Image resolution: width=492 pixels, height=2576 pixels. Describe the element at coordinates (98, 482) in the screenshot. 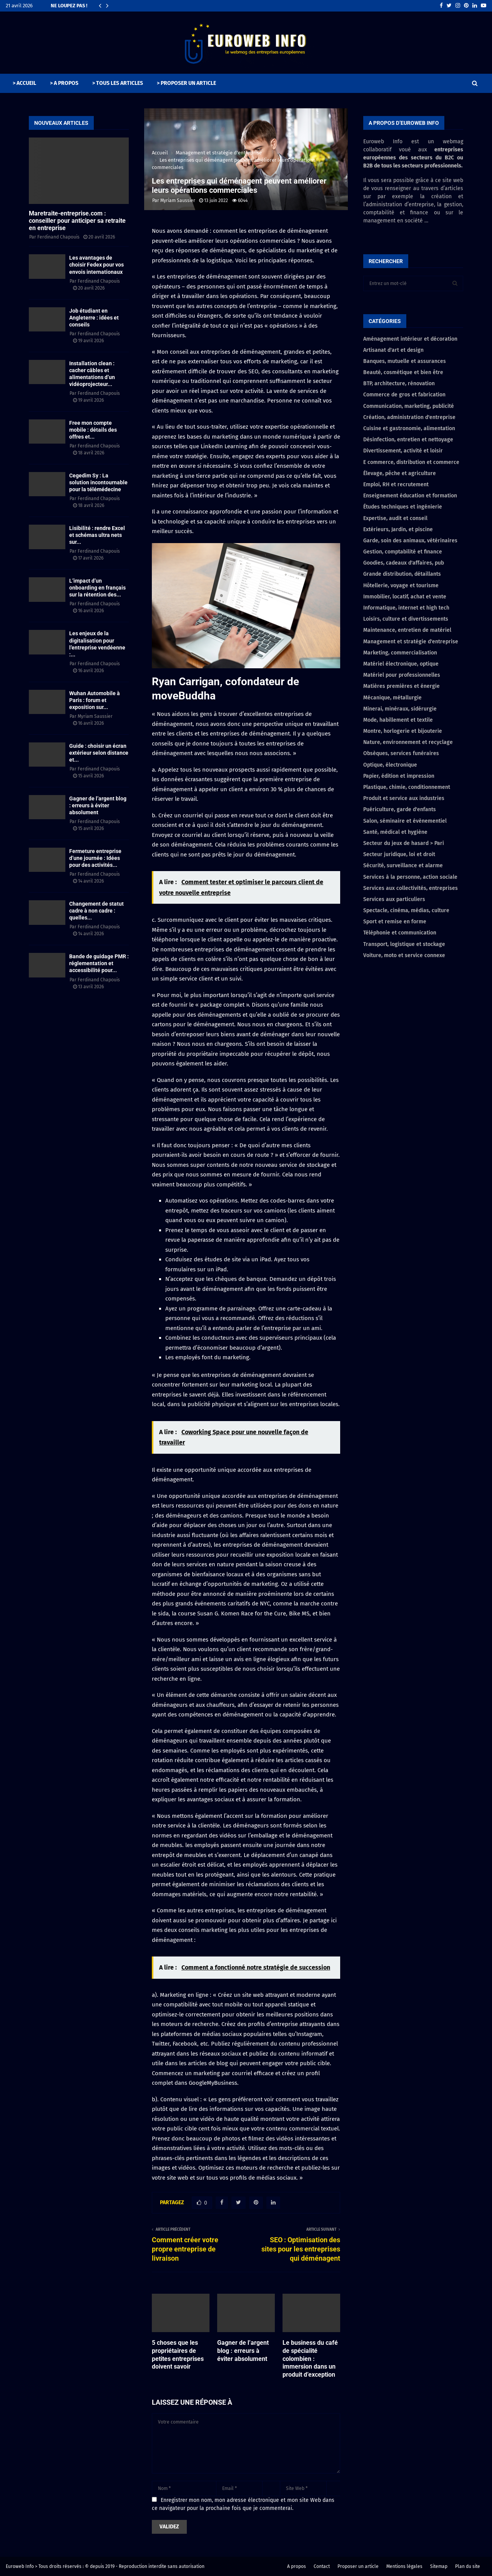

I see `Cegedim Sy : La solution incontournable pour la télémédecine` at that location.